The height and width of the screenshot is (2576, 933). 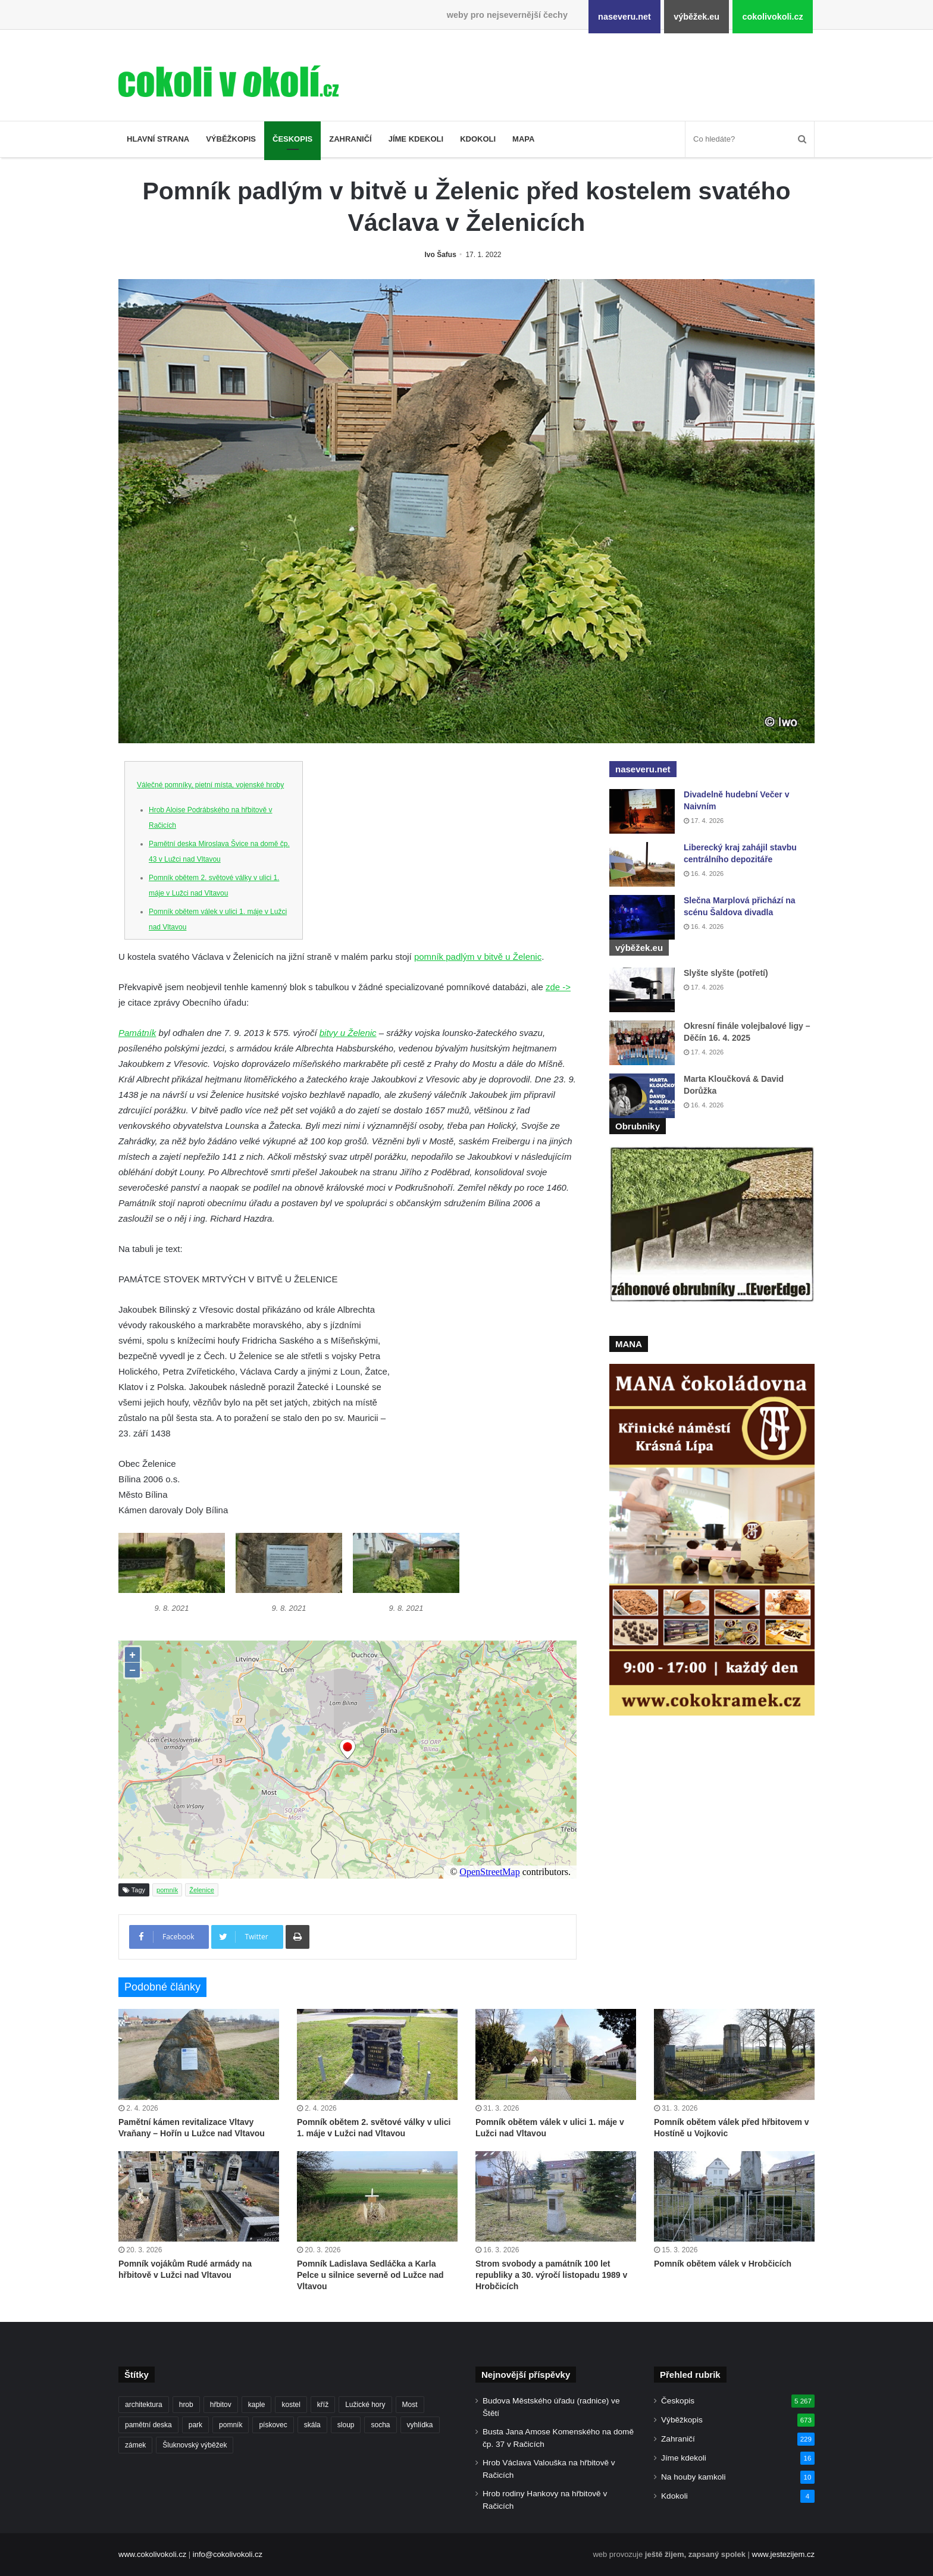 I want to click on Želenice, so click(x=201, y=1889).